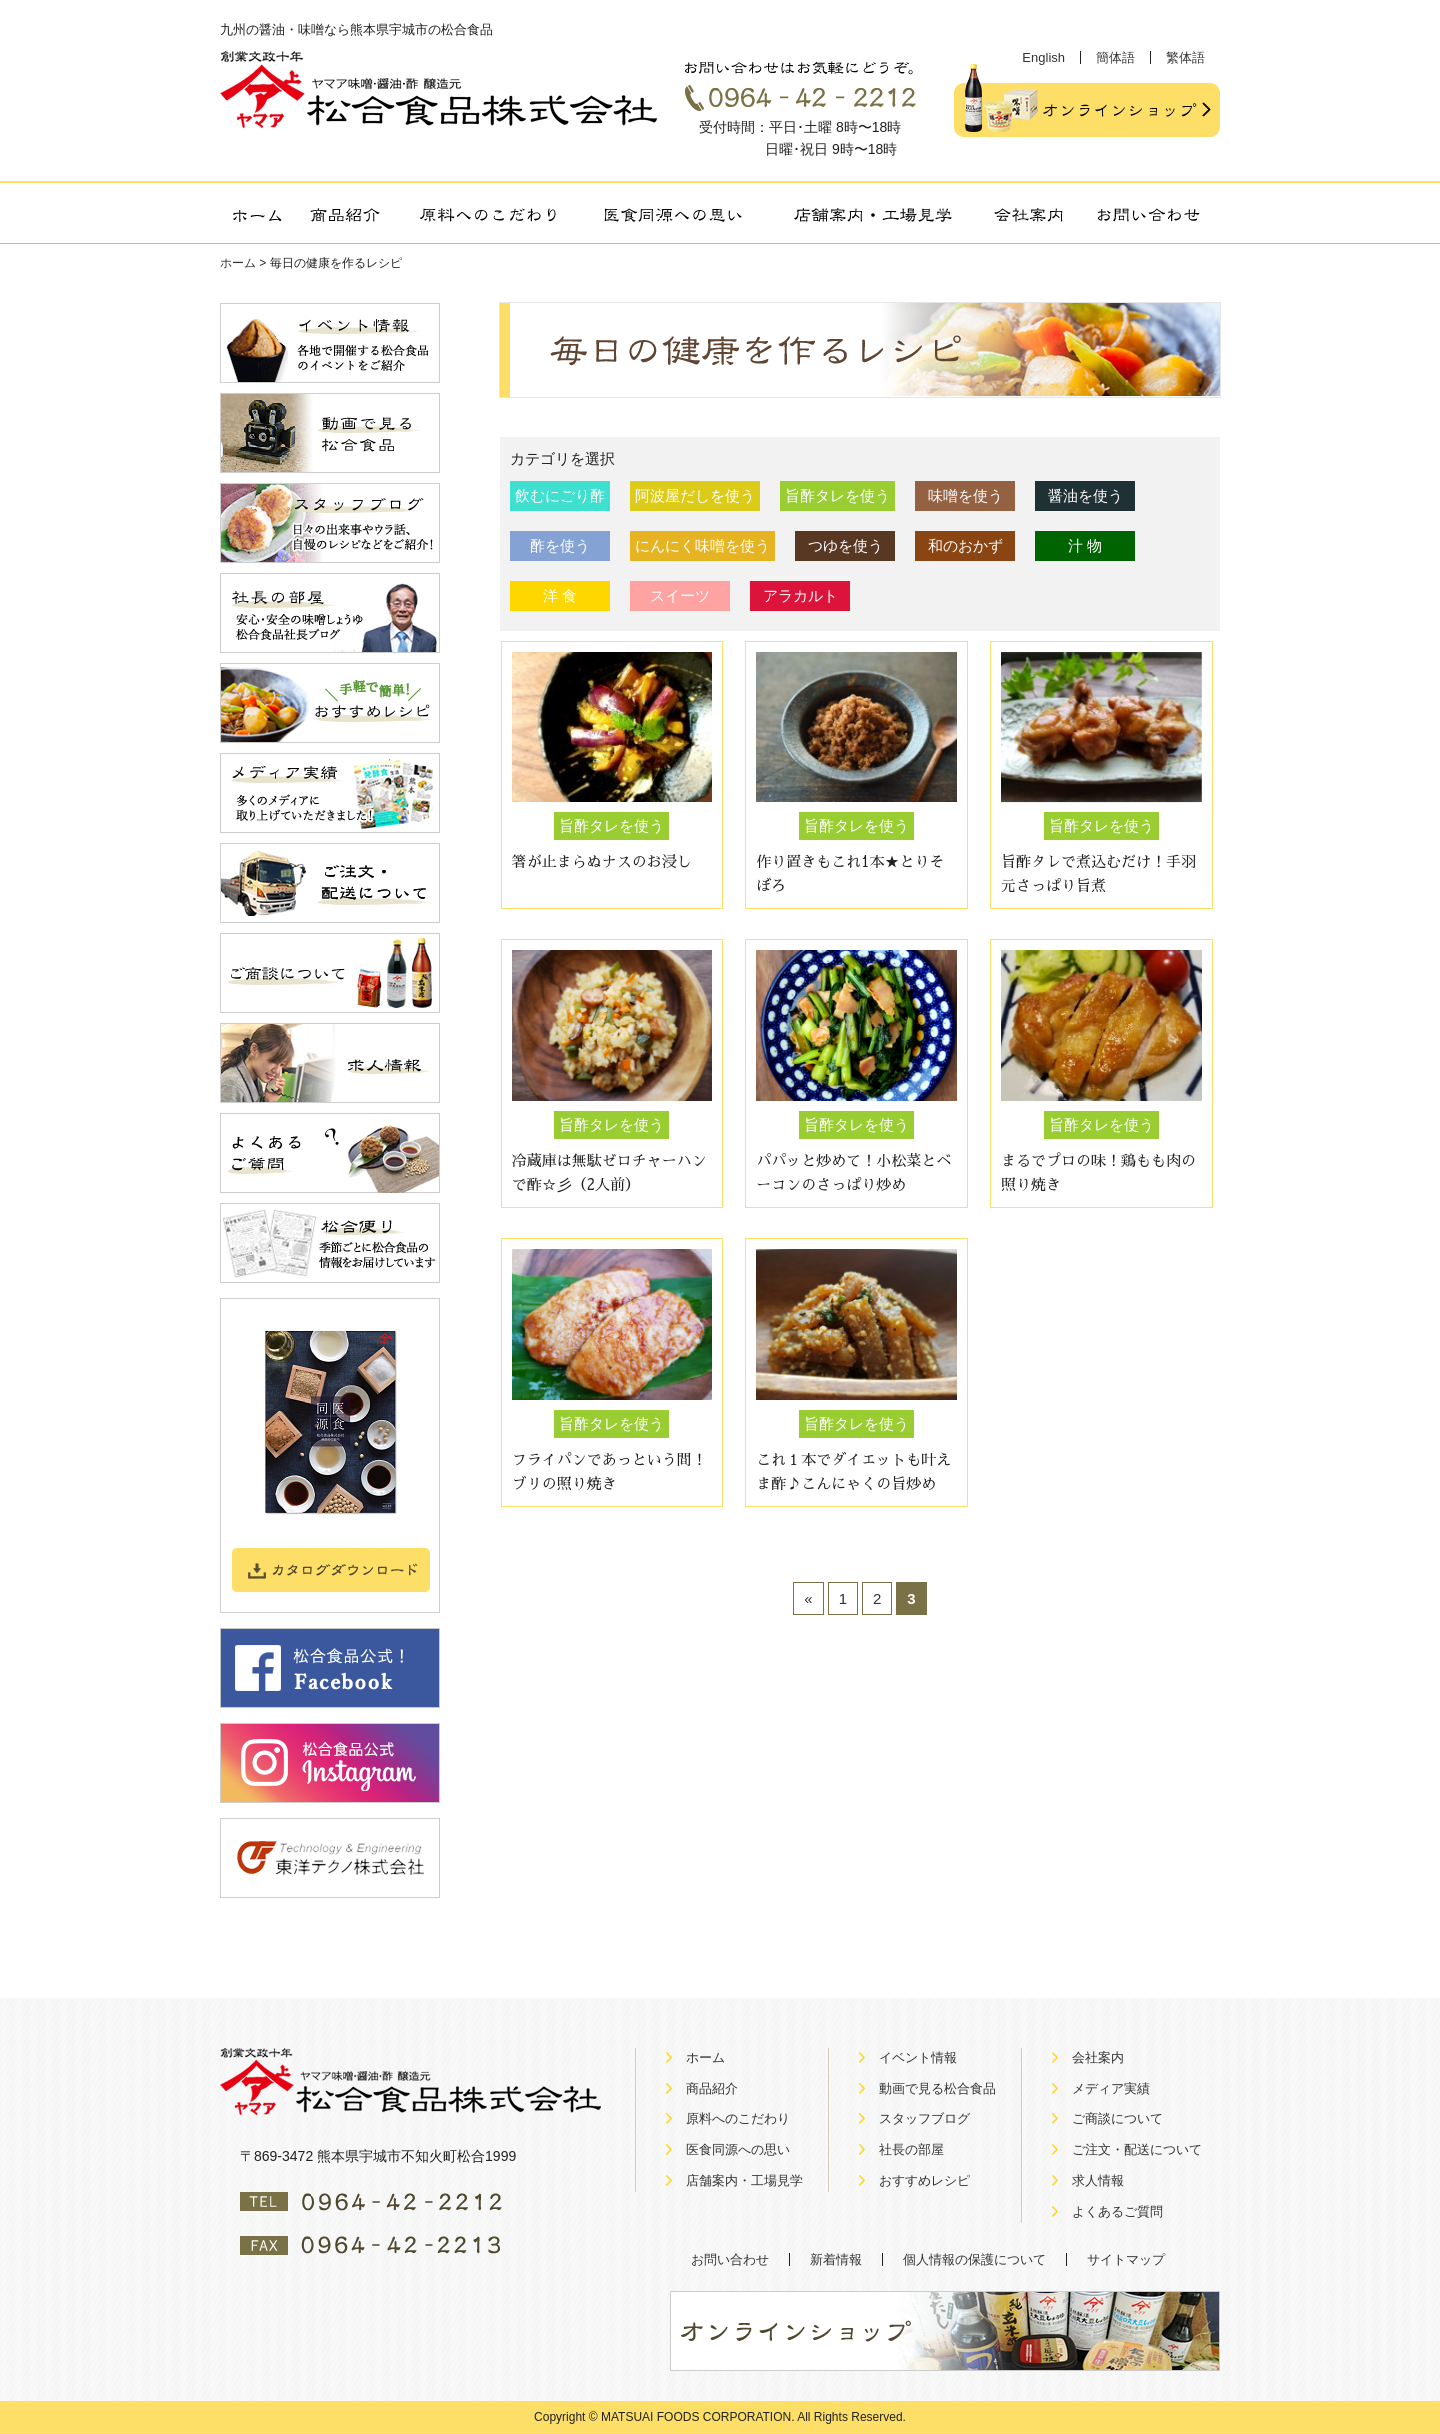  I want to click on つゆを使う, so click(845, 545).